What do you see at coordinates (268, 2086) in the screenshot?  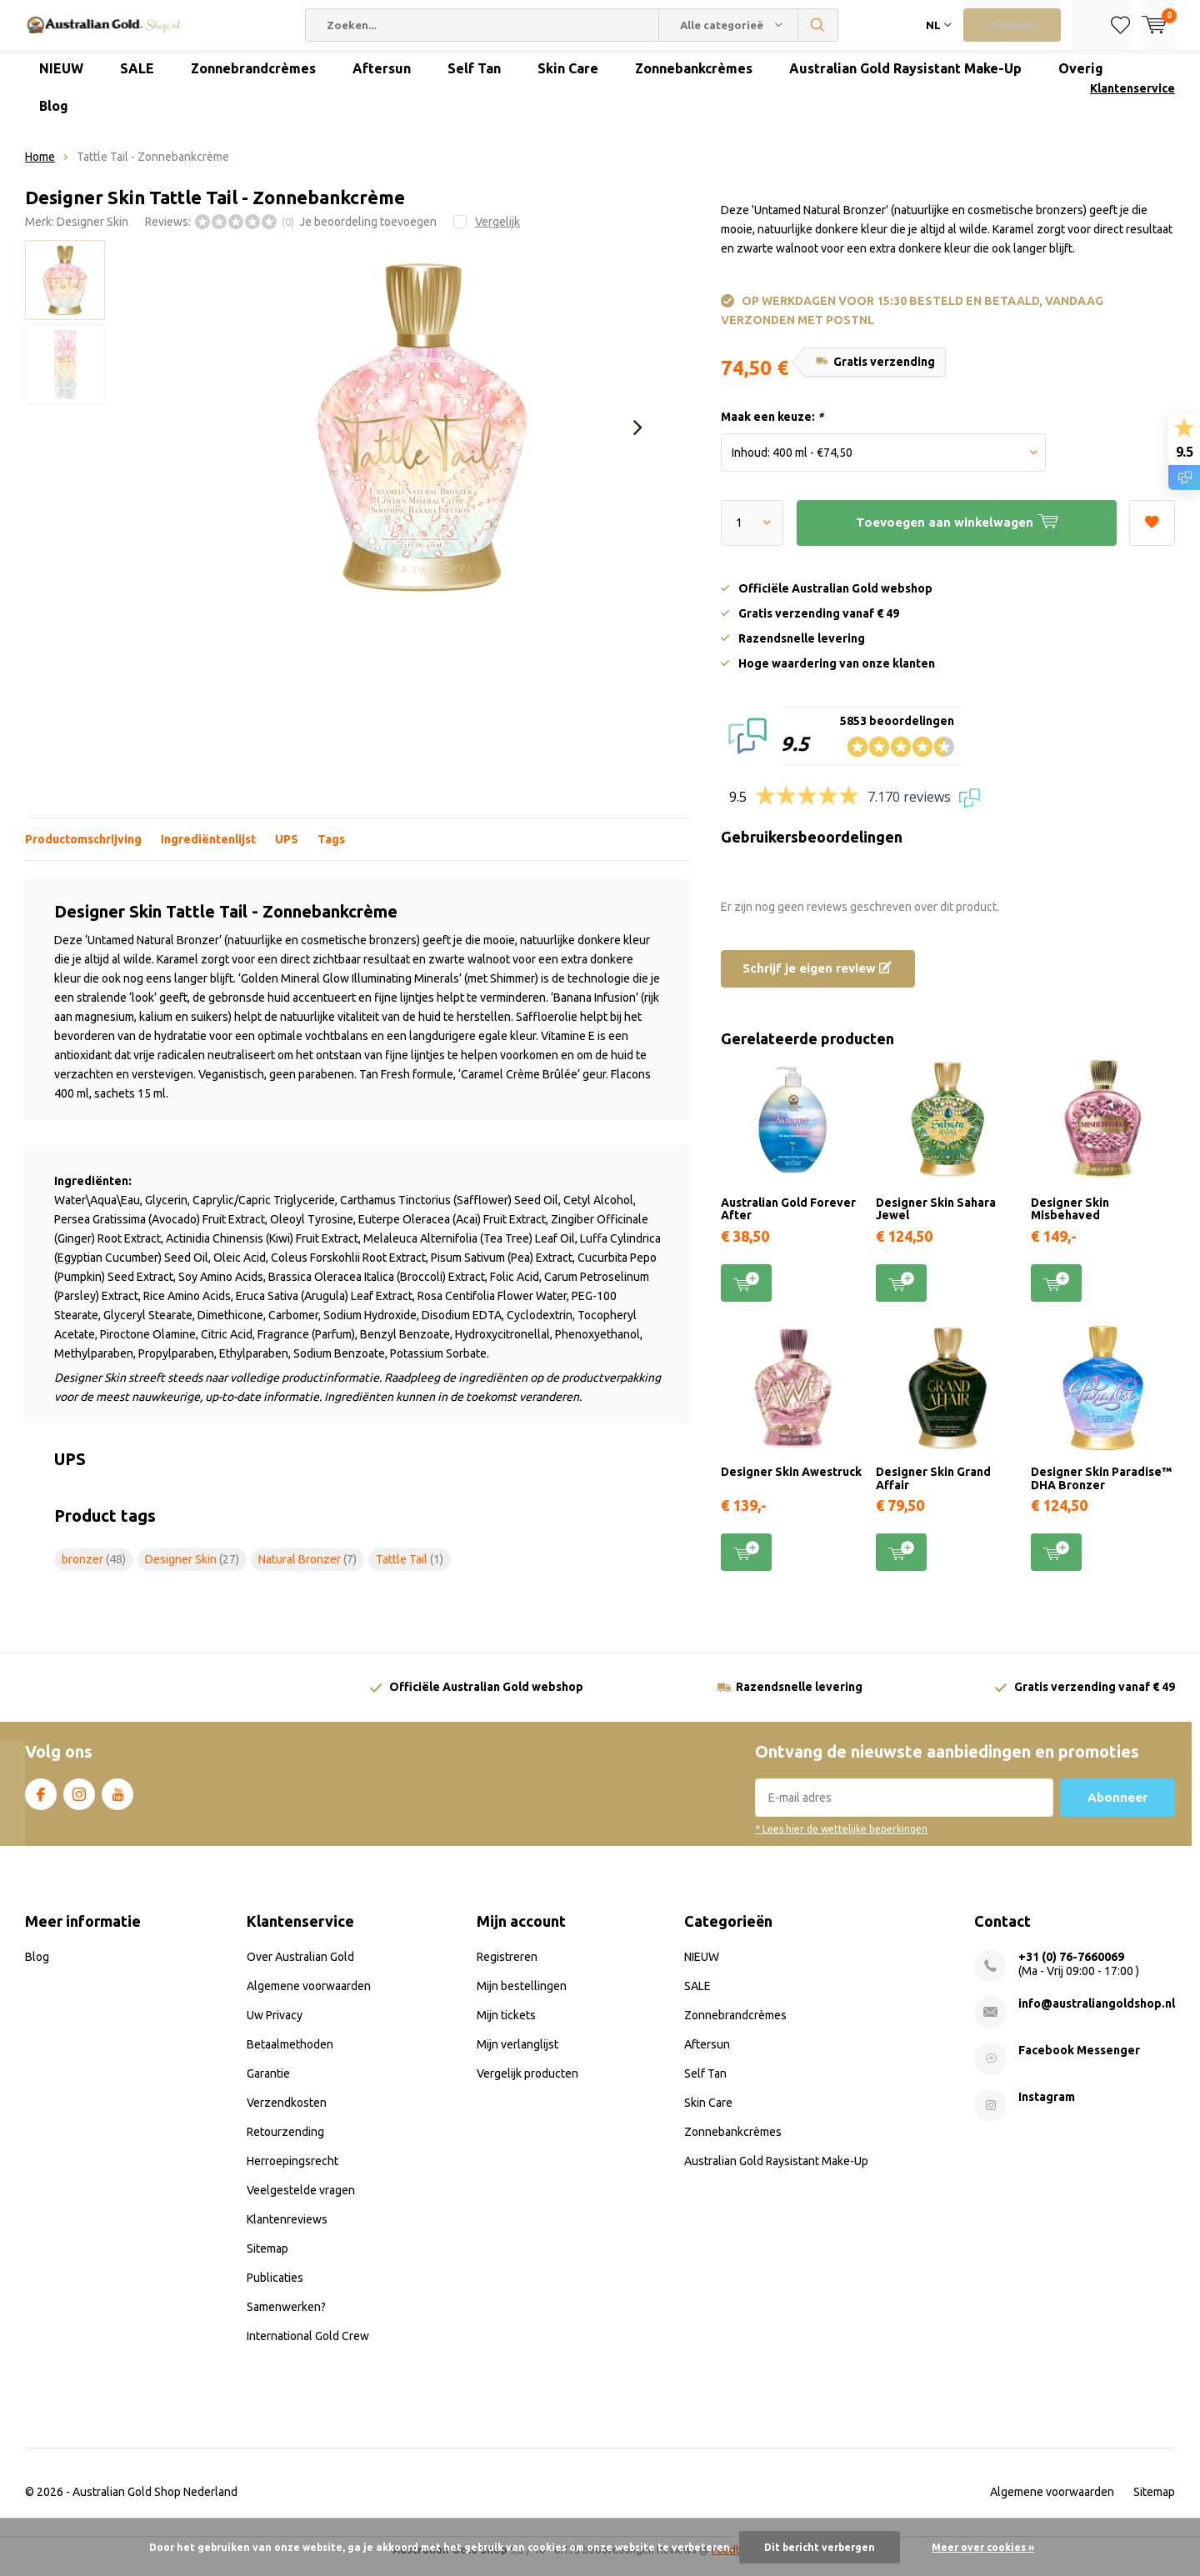 I see `Garantie` at bounding box center [268, 2086].